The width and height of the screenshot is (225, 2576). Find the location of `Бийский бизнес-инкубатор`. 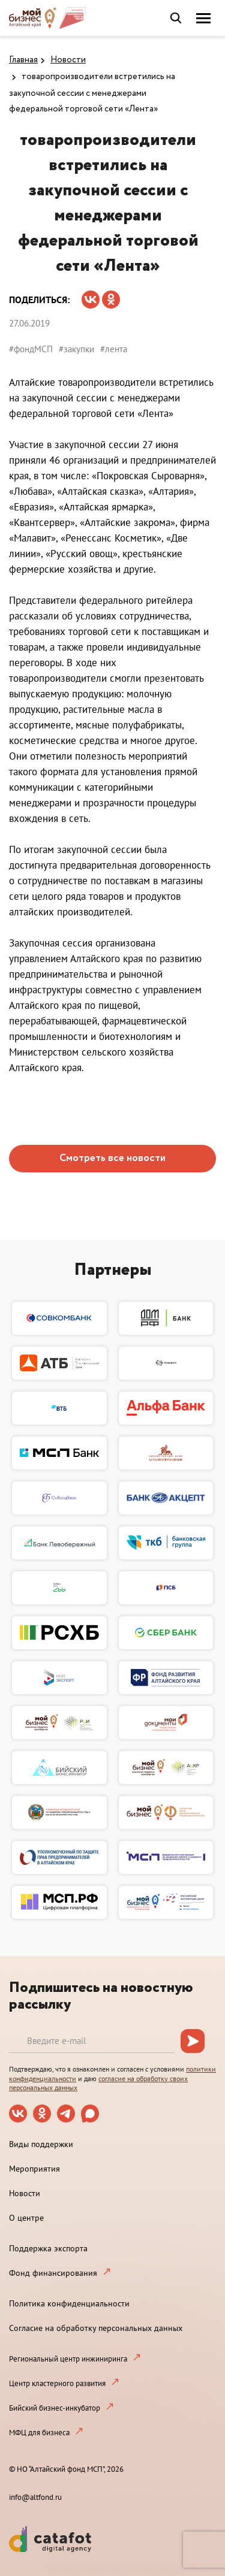

Бийский бизнес-инкубатор is located at coordinates (54, 2408).